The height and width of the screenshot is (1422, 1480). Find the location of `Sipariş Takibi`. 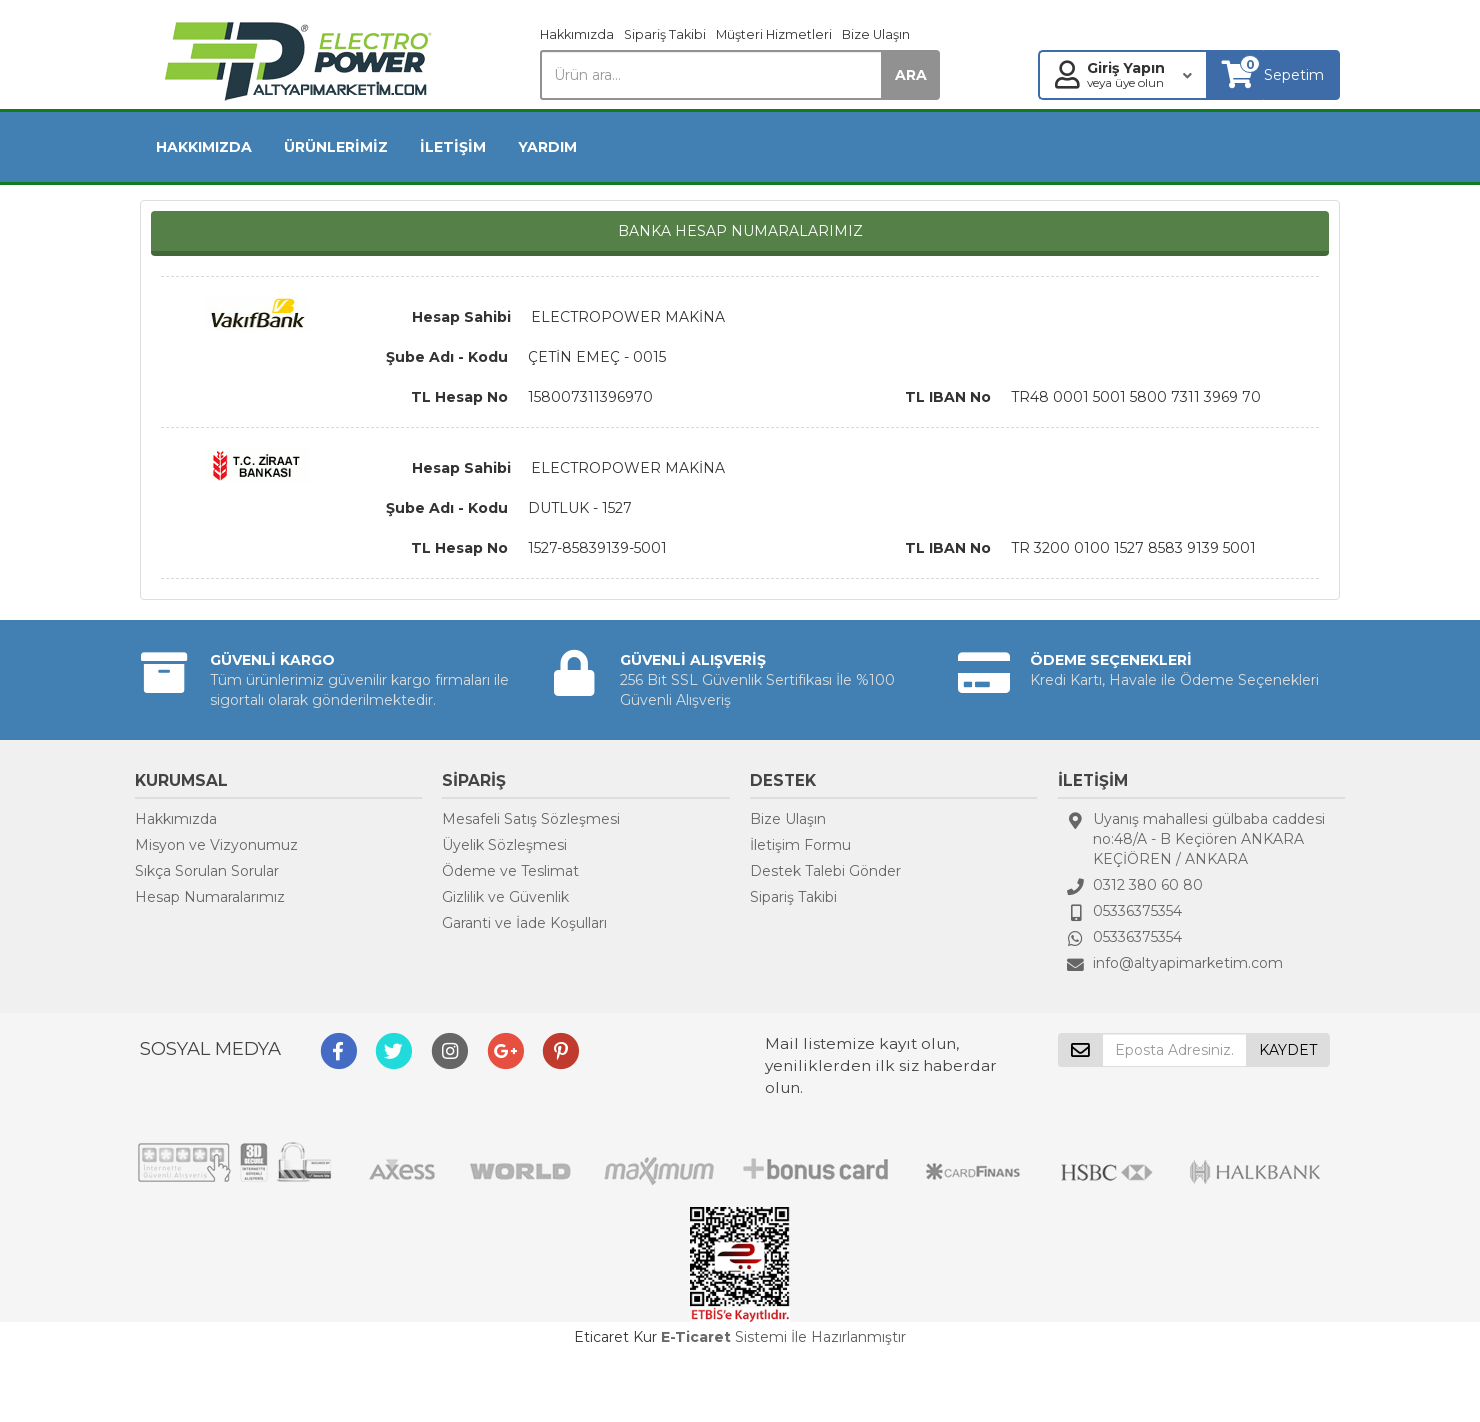

Sipariş Takibi is located at coordinates (665, 34).